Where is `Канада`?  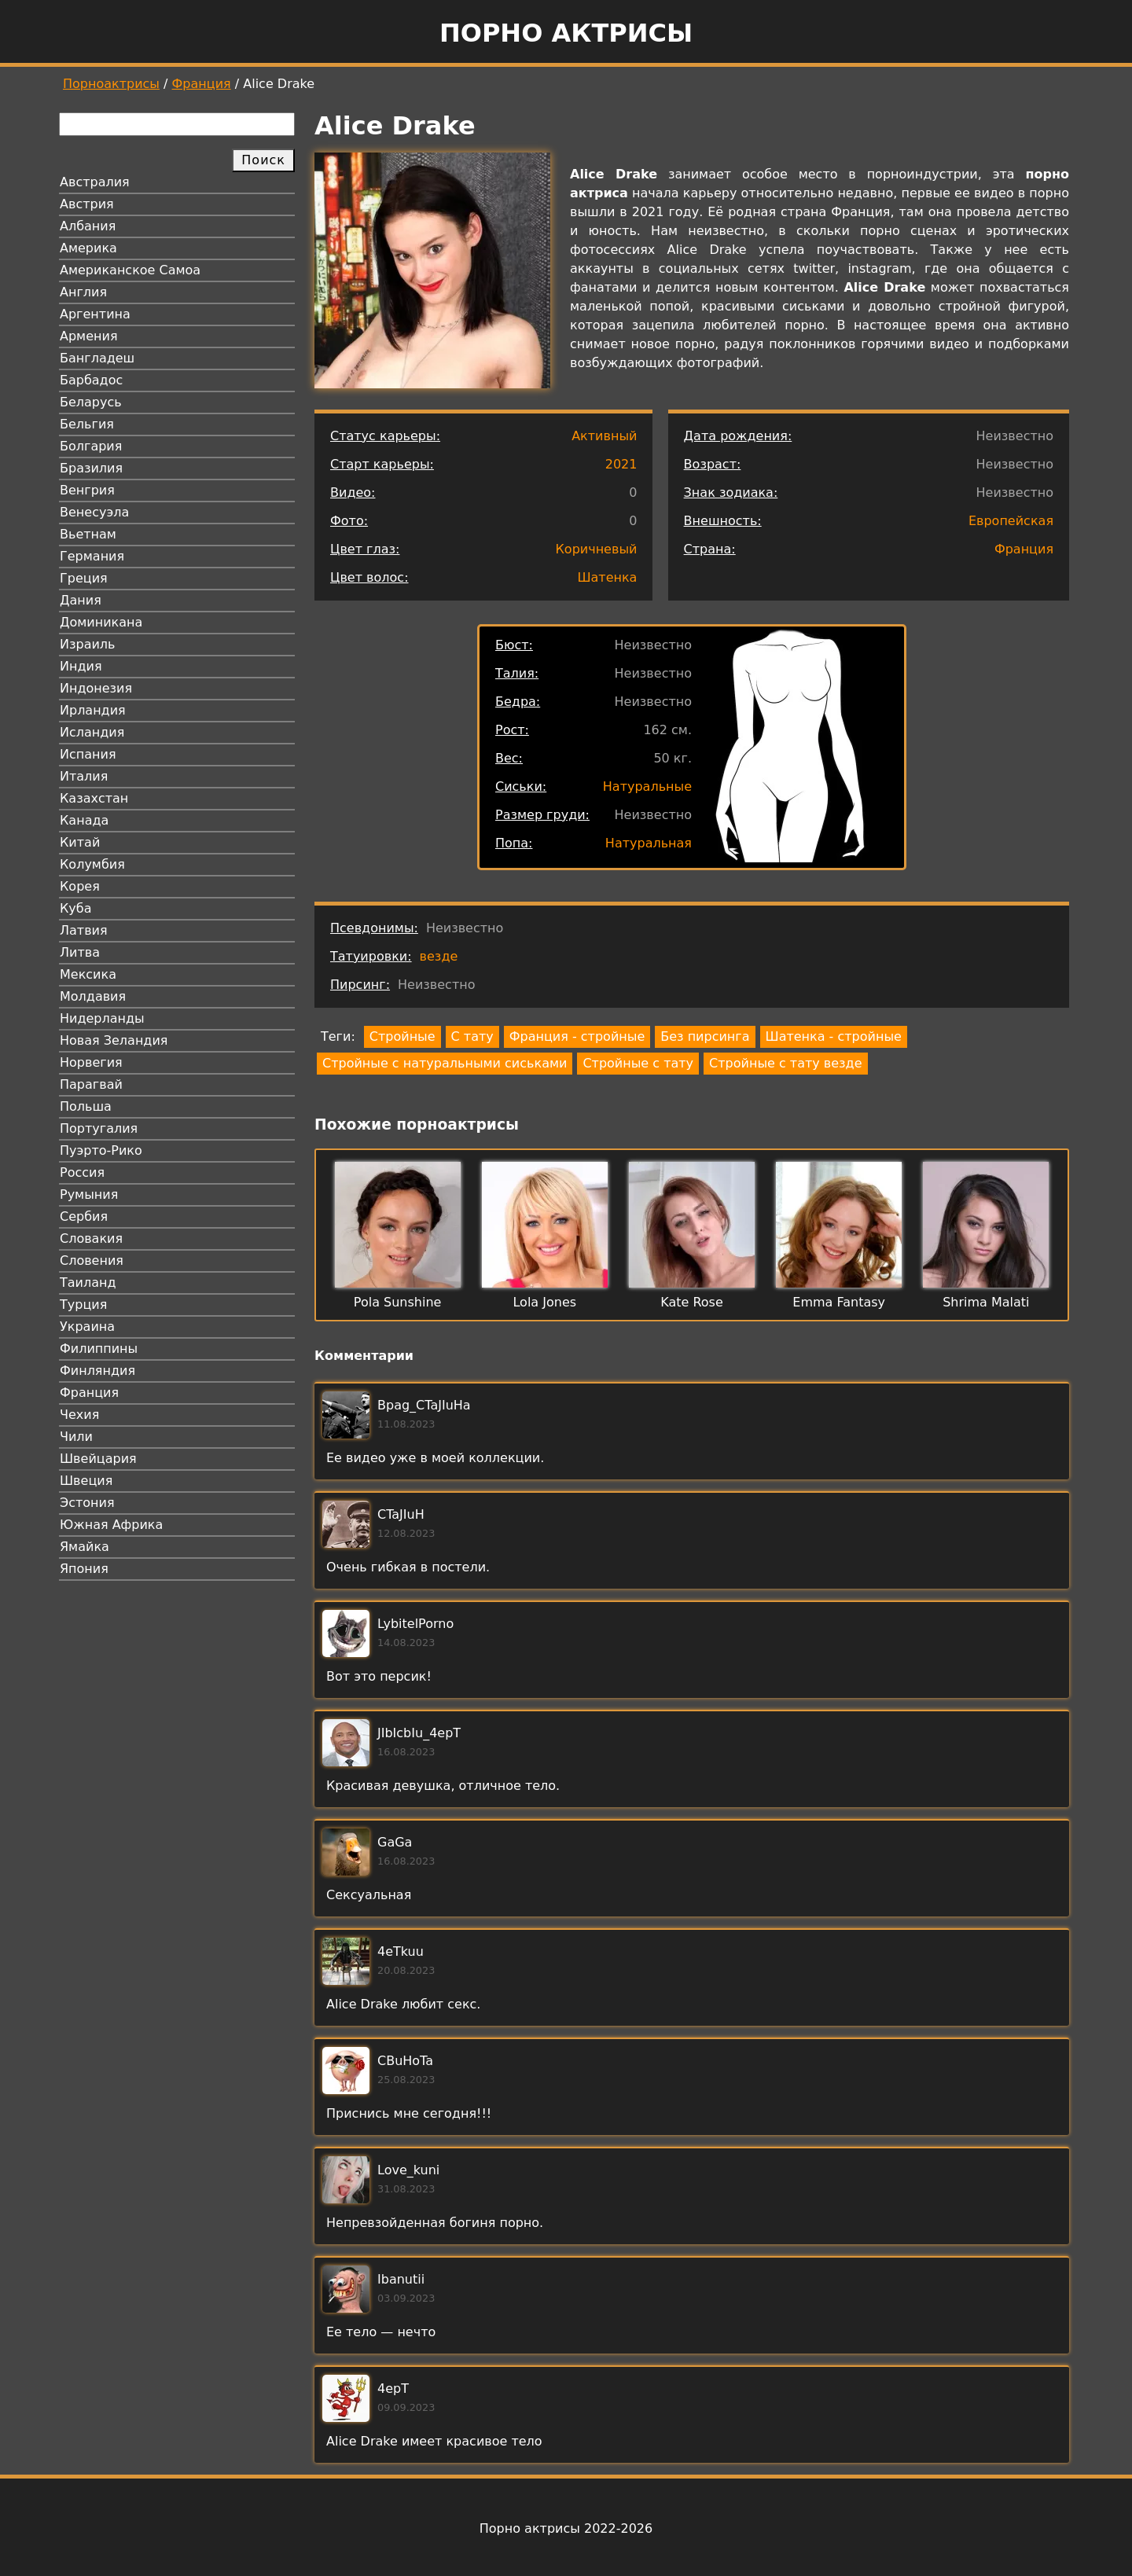
Канада is located at coordinates (84, 820).